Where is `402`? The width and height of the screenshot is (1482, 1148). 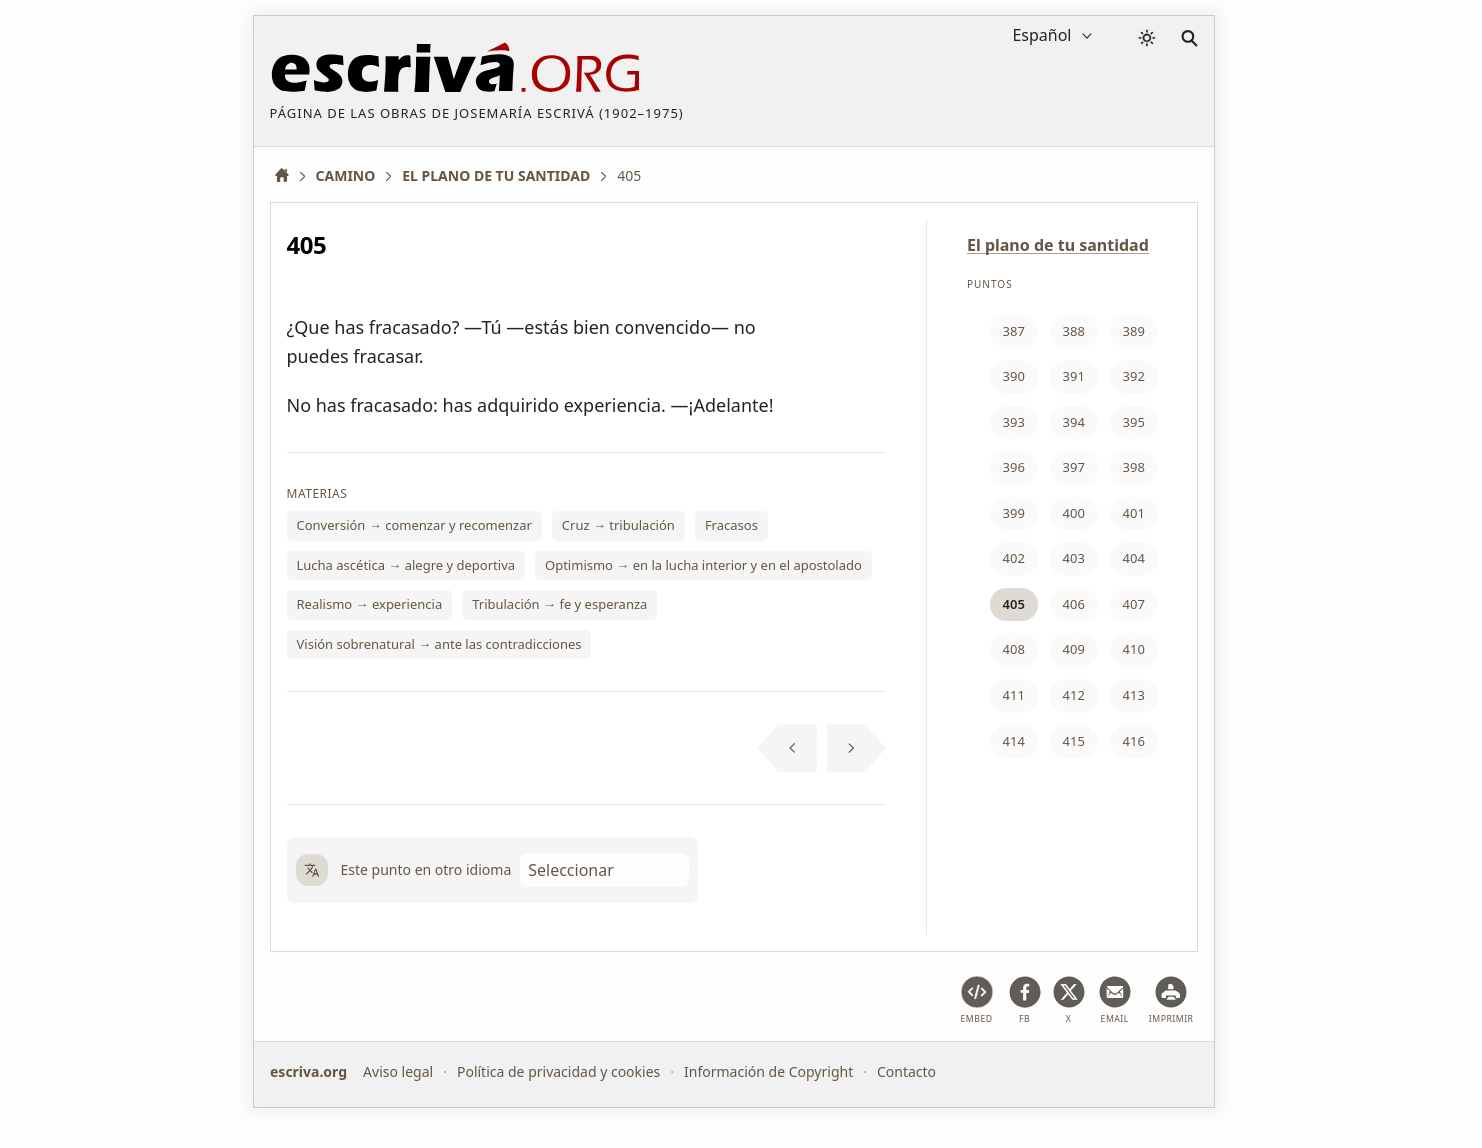
402 is located at coordinates (1014, 558).